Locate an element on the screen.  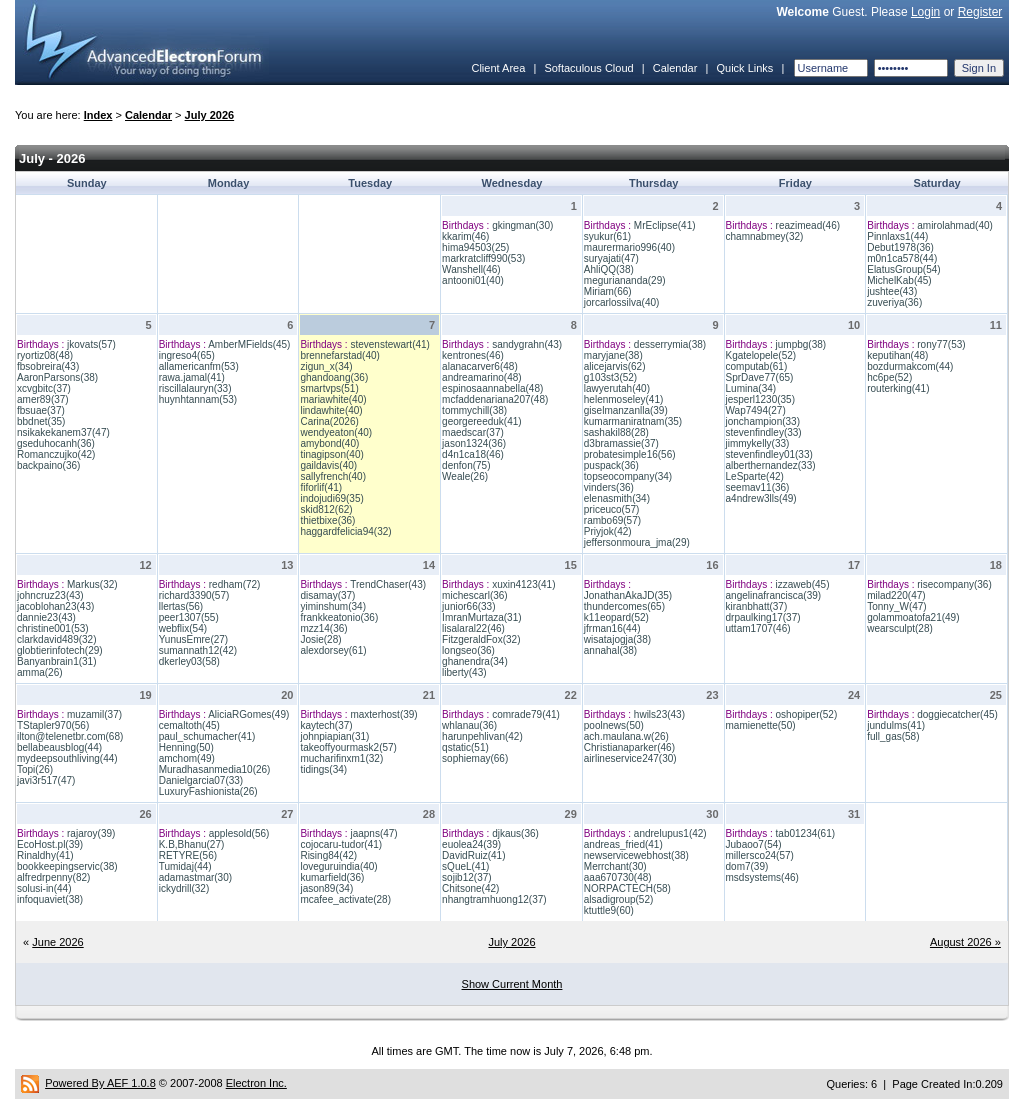
ElatusGroup(54) is located at coordinates (903, 269).